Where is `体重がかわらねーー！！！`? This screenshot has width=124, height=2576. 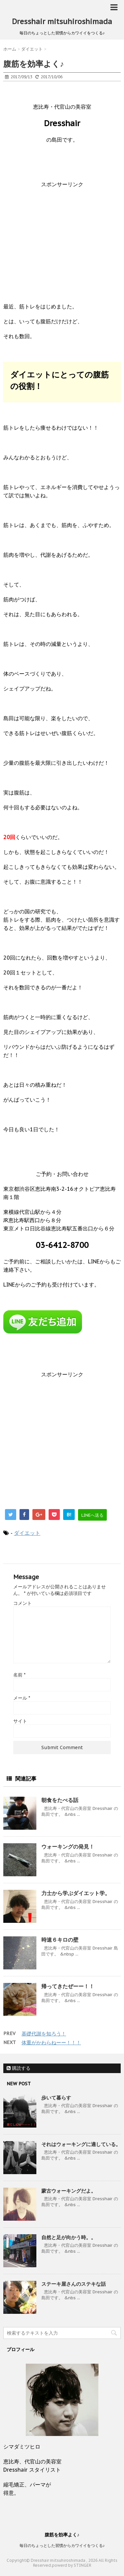
体重がかわらねーー！！！ is located at coordinates (51, 2042).